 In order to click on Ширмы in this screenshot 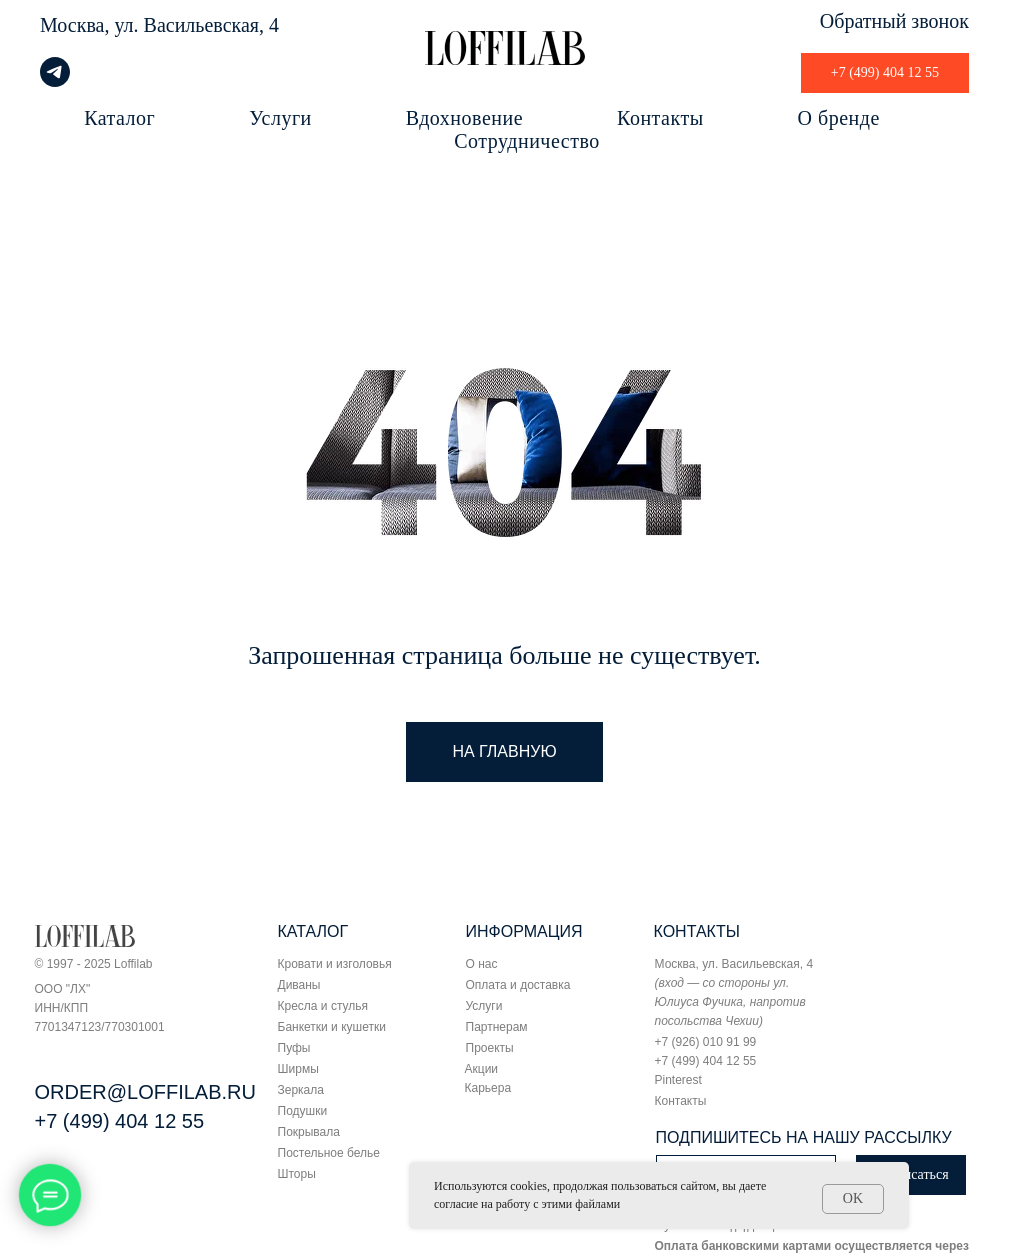, I will do `click(298, 1069)`.